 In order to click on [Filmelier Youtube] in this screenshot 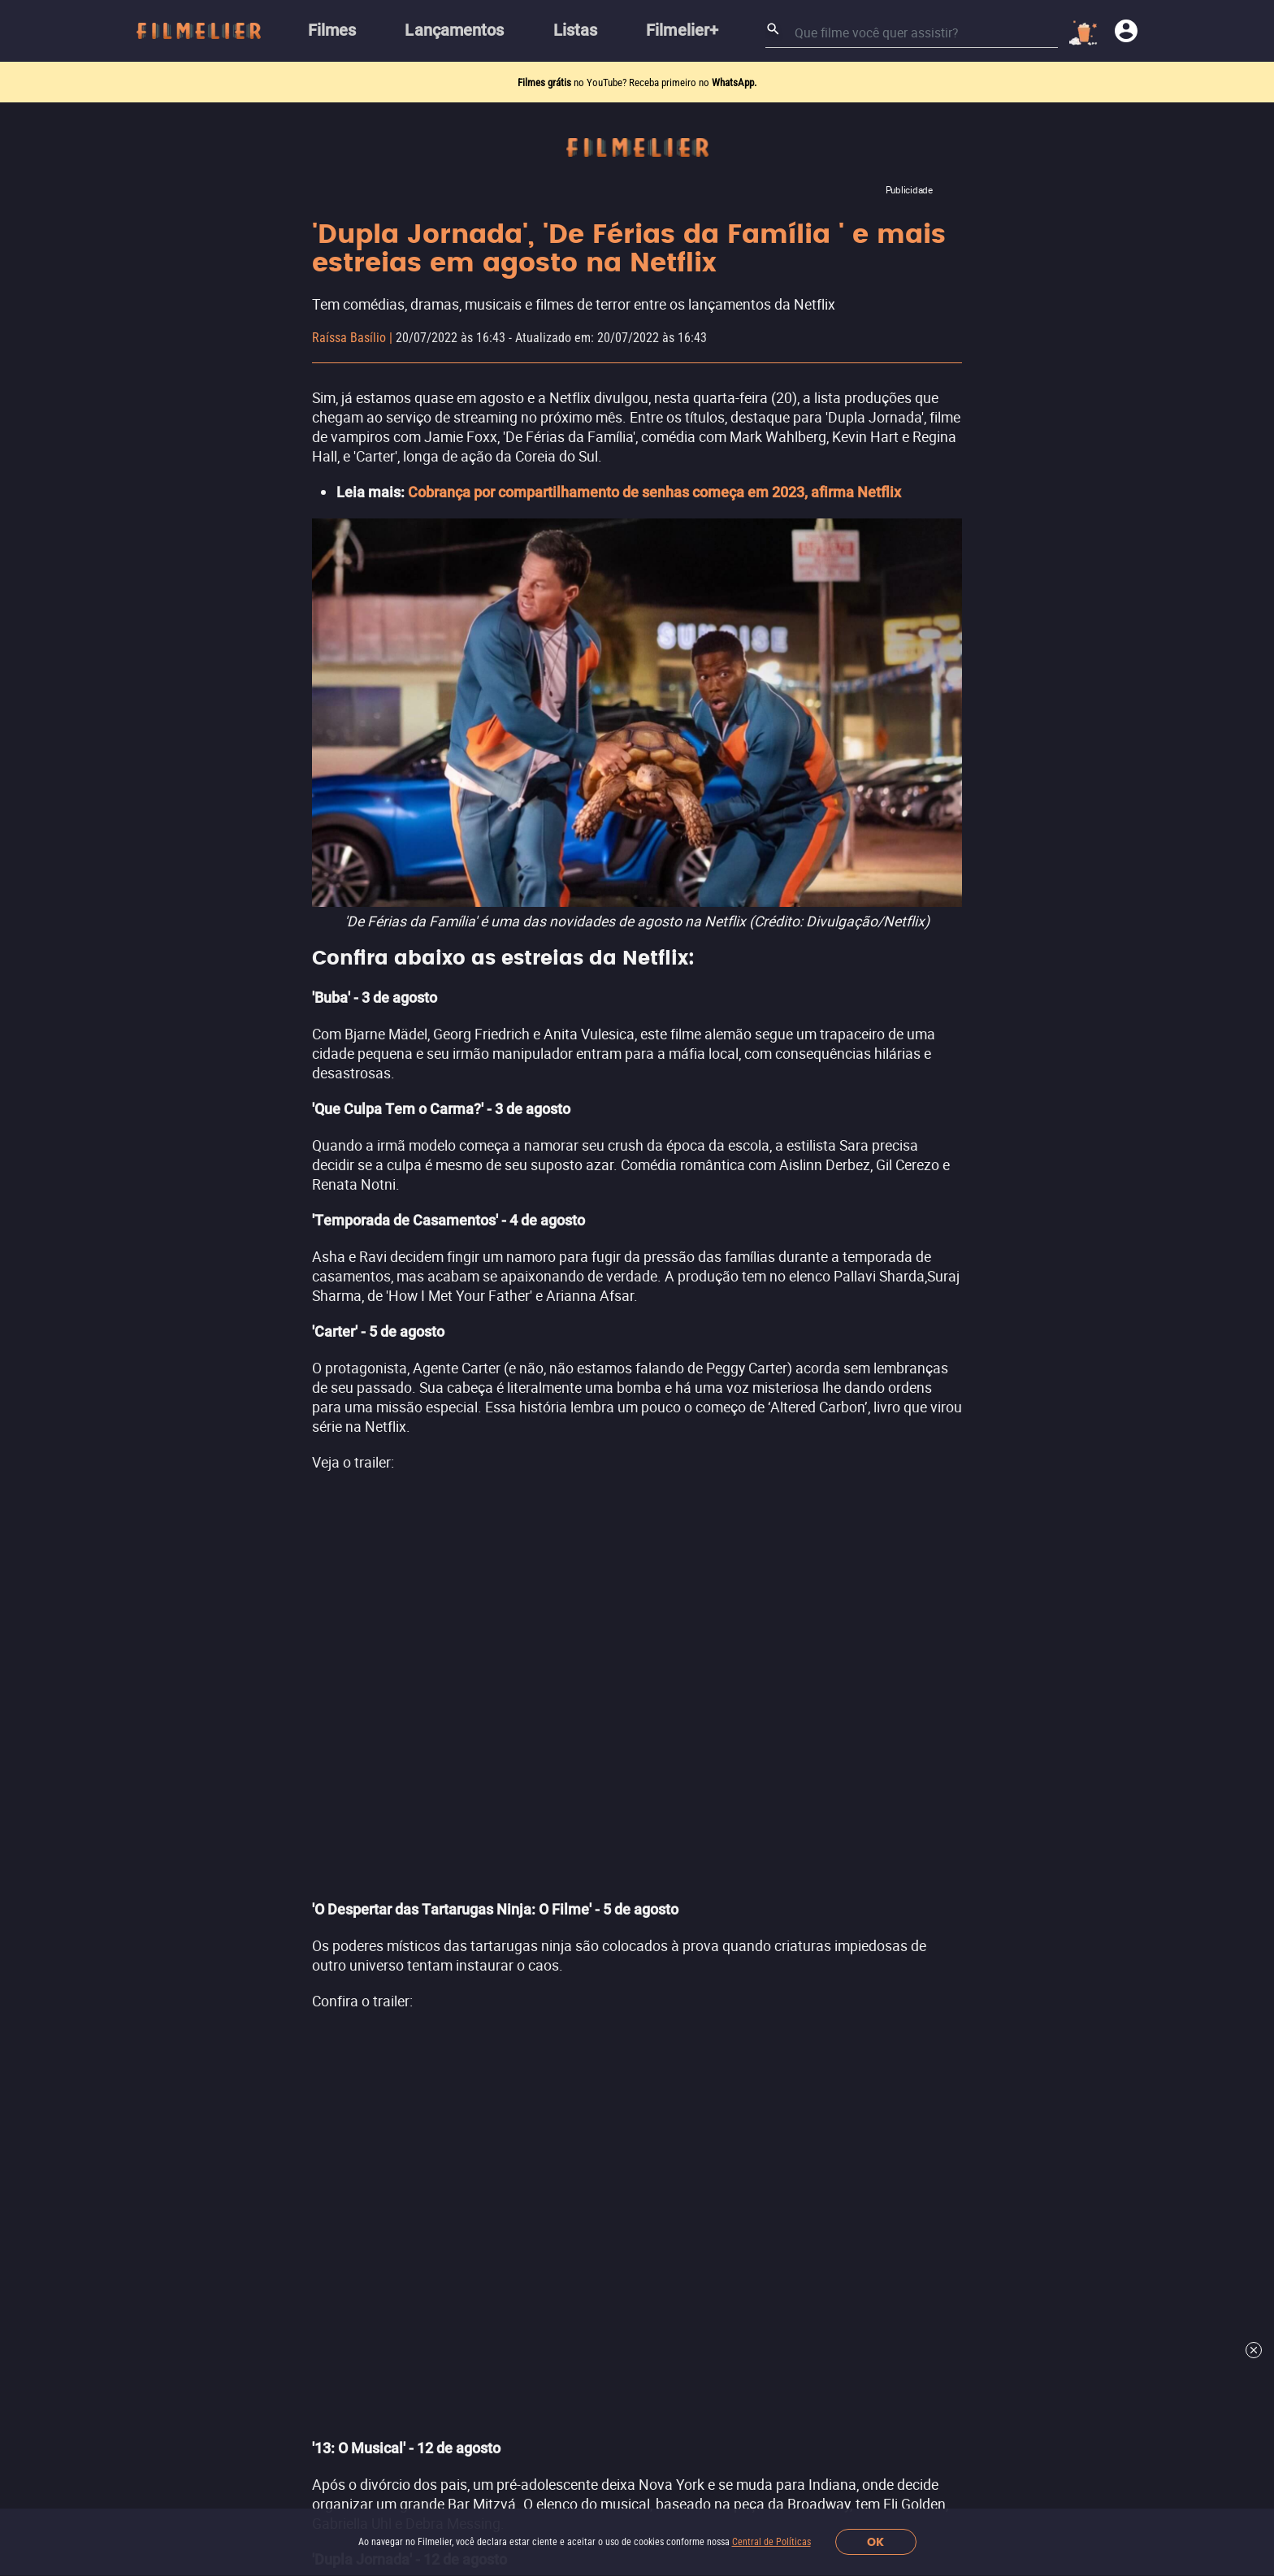, I will do `click(545, 2403)`.